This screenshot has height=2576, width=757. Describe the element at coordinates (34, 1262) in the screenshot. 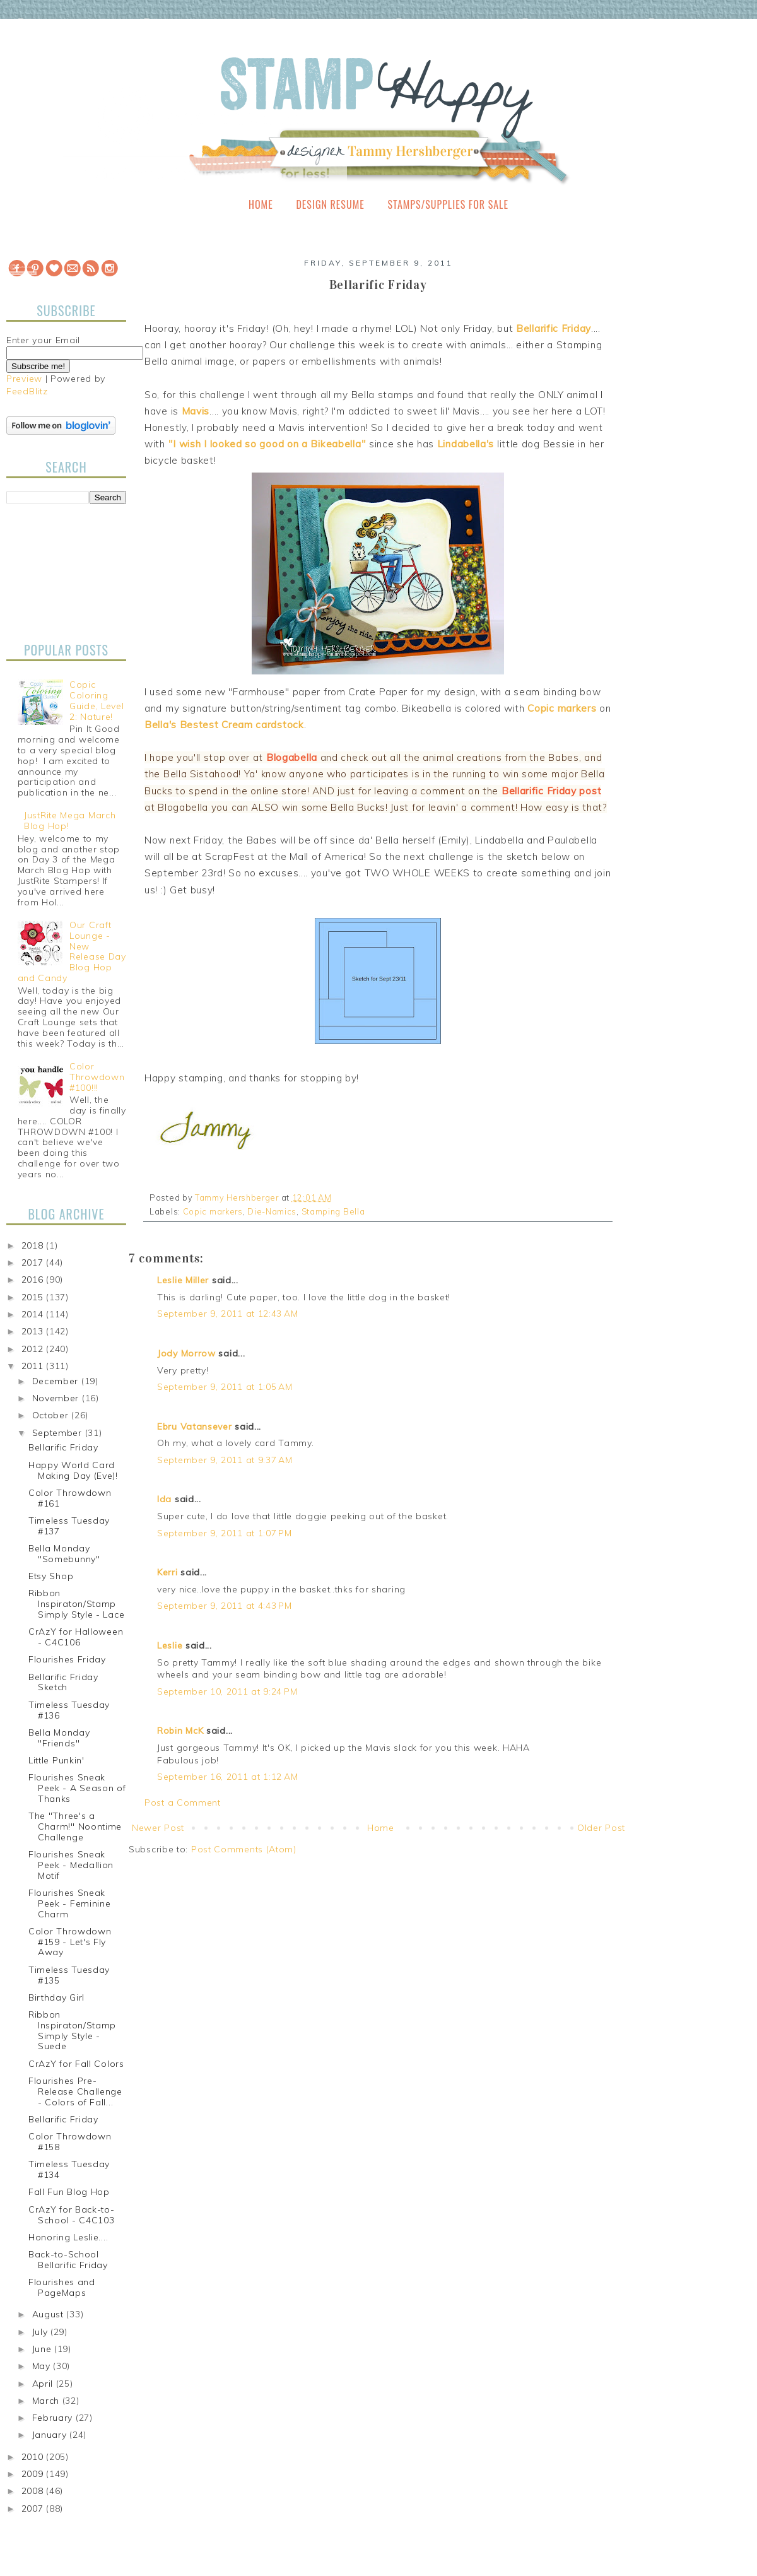

I see `2017` at that location.